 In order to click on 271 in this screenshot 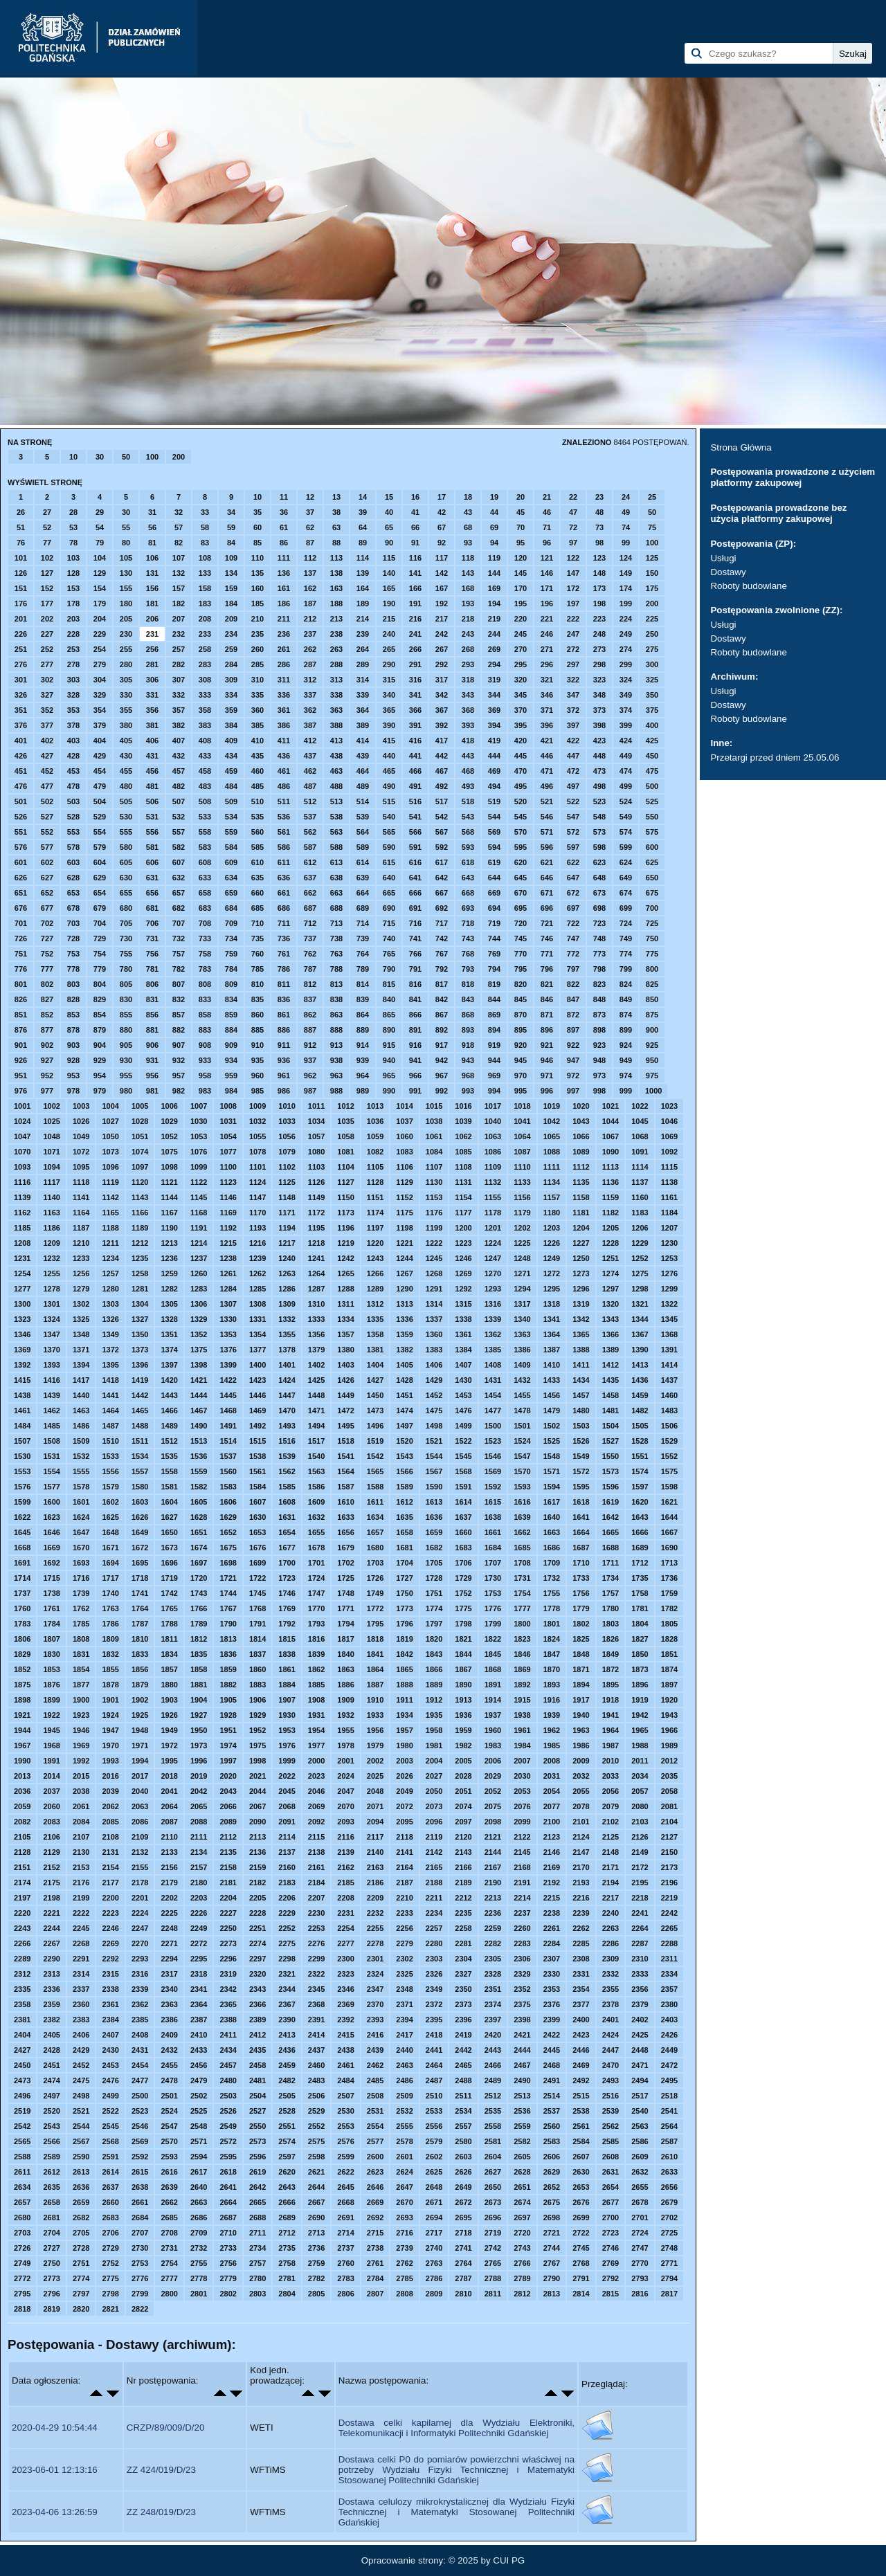, I will do `click(547, 649)`.